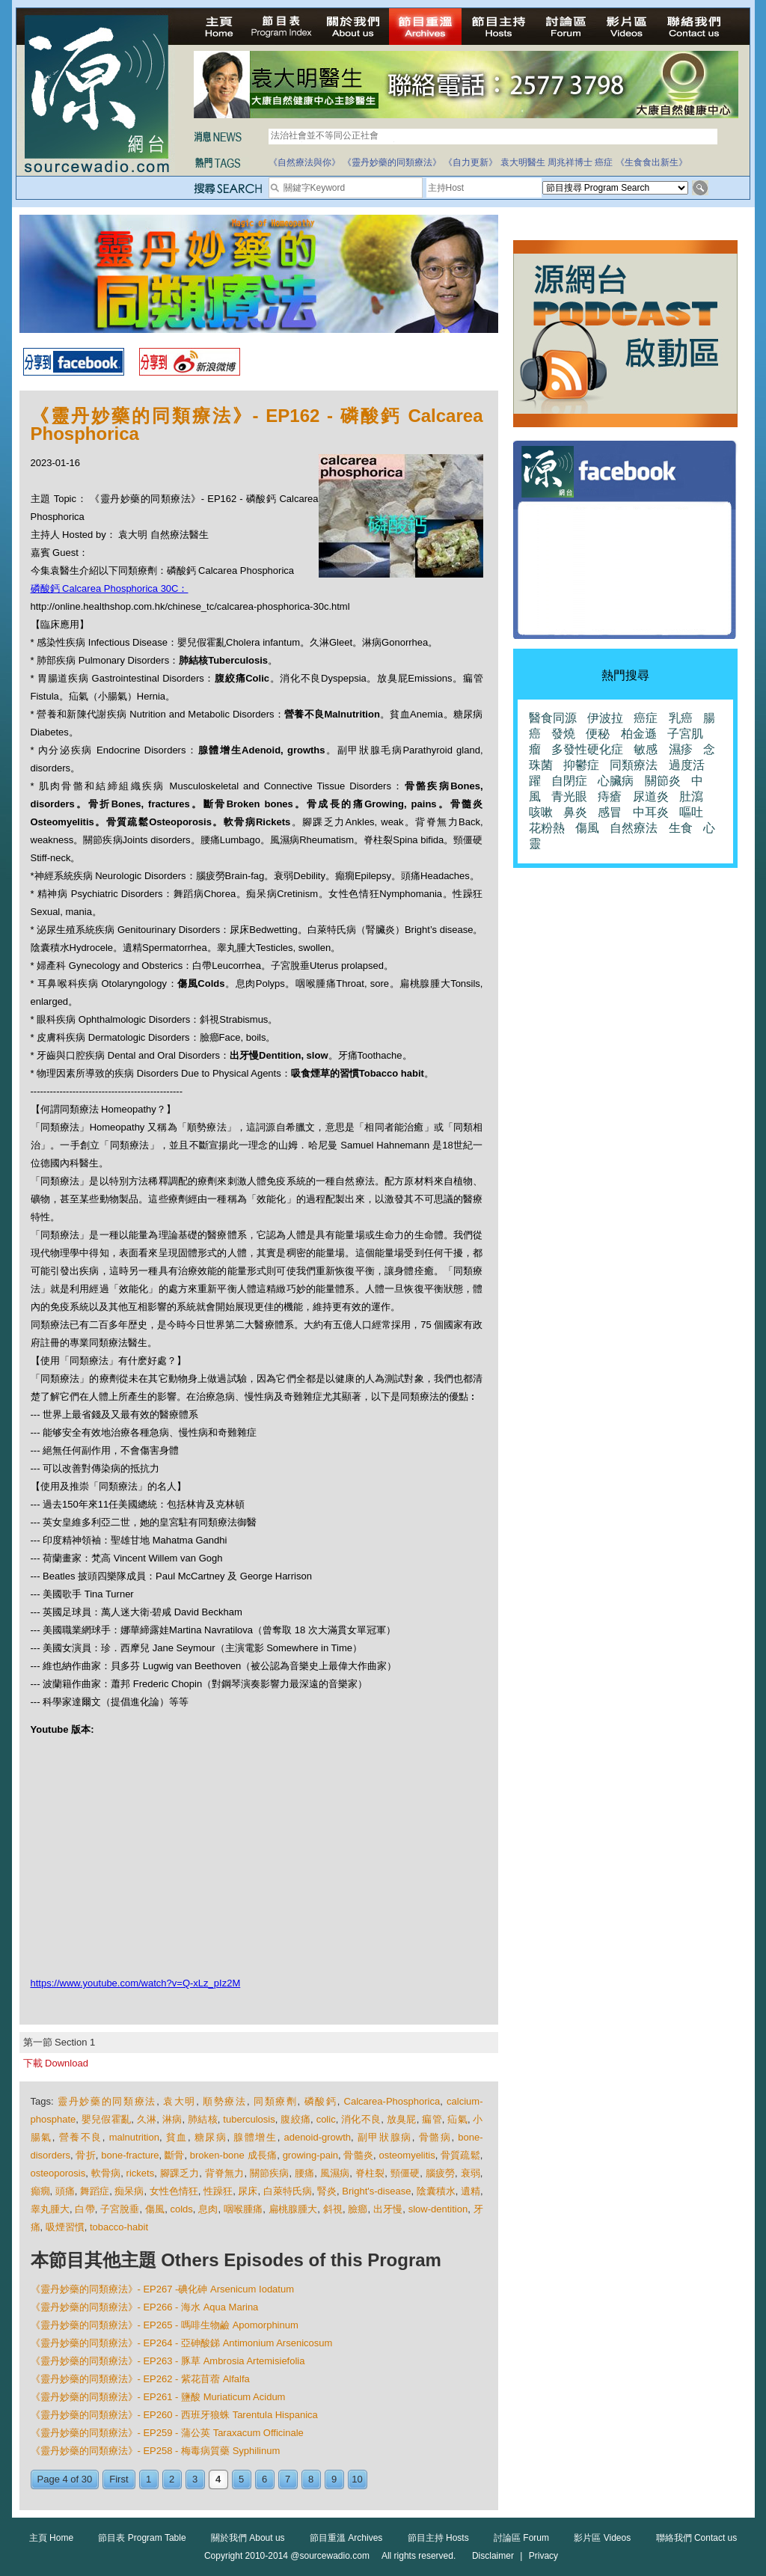  Describe the element at coordinates (361, 2119) in the screenshot. I see `消化不良` at that location.